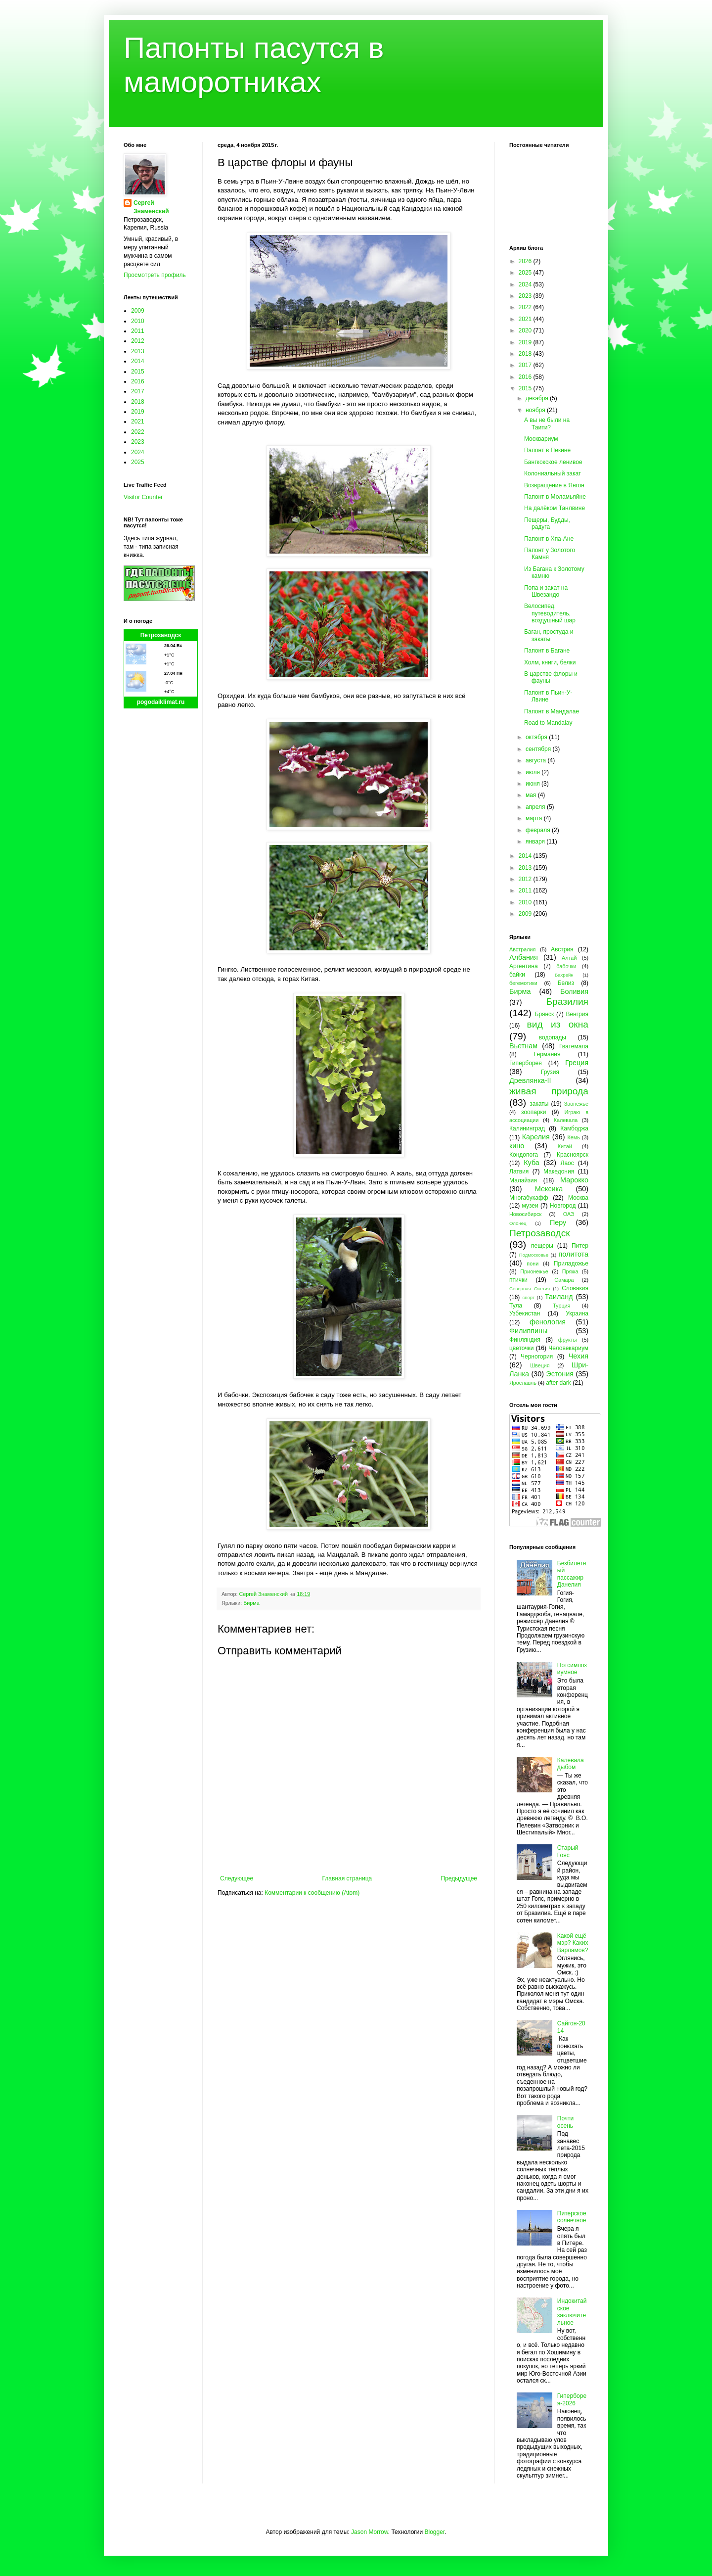 The width and height of the screenshot is (712, 2576). I want to click on зоопарки, so click(533, 1112).